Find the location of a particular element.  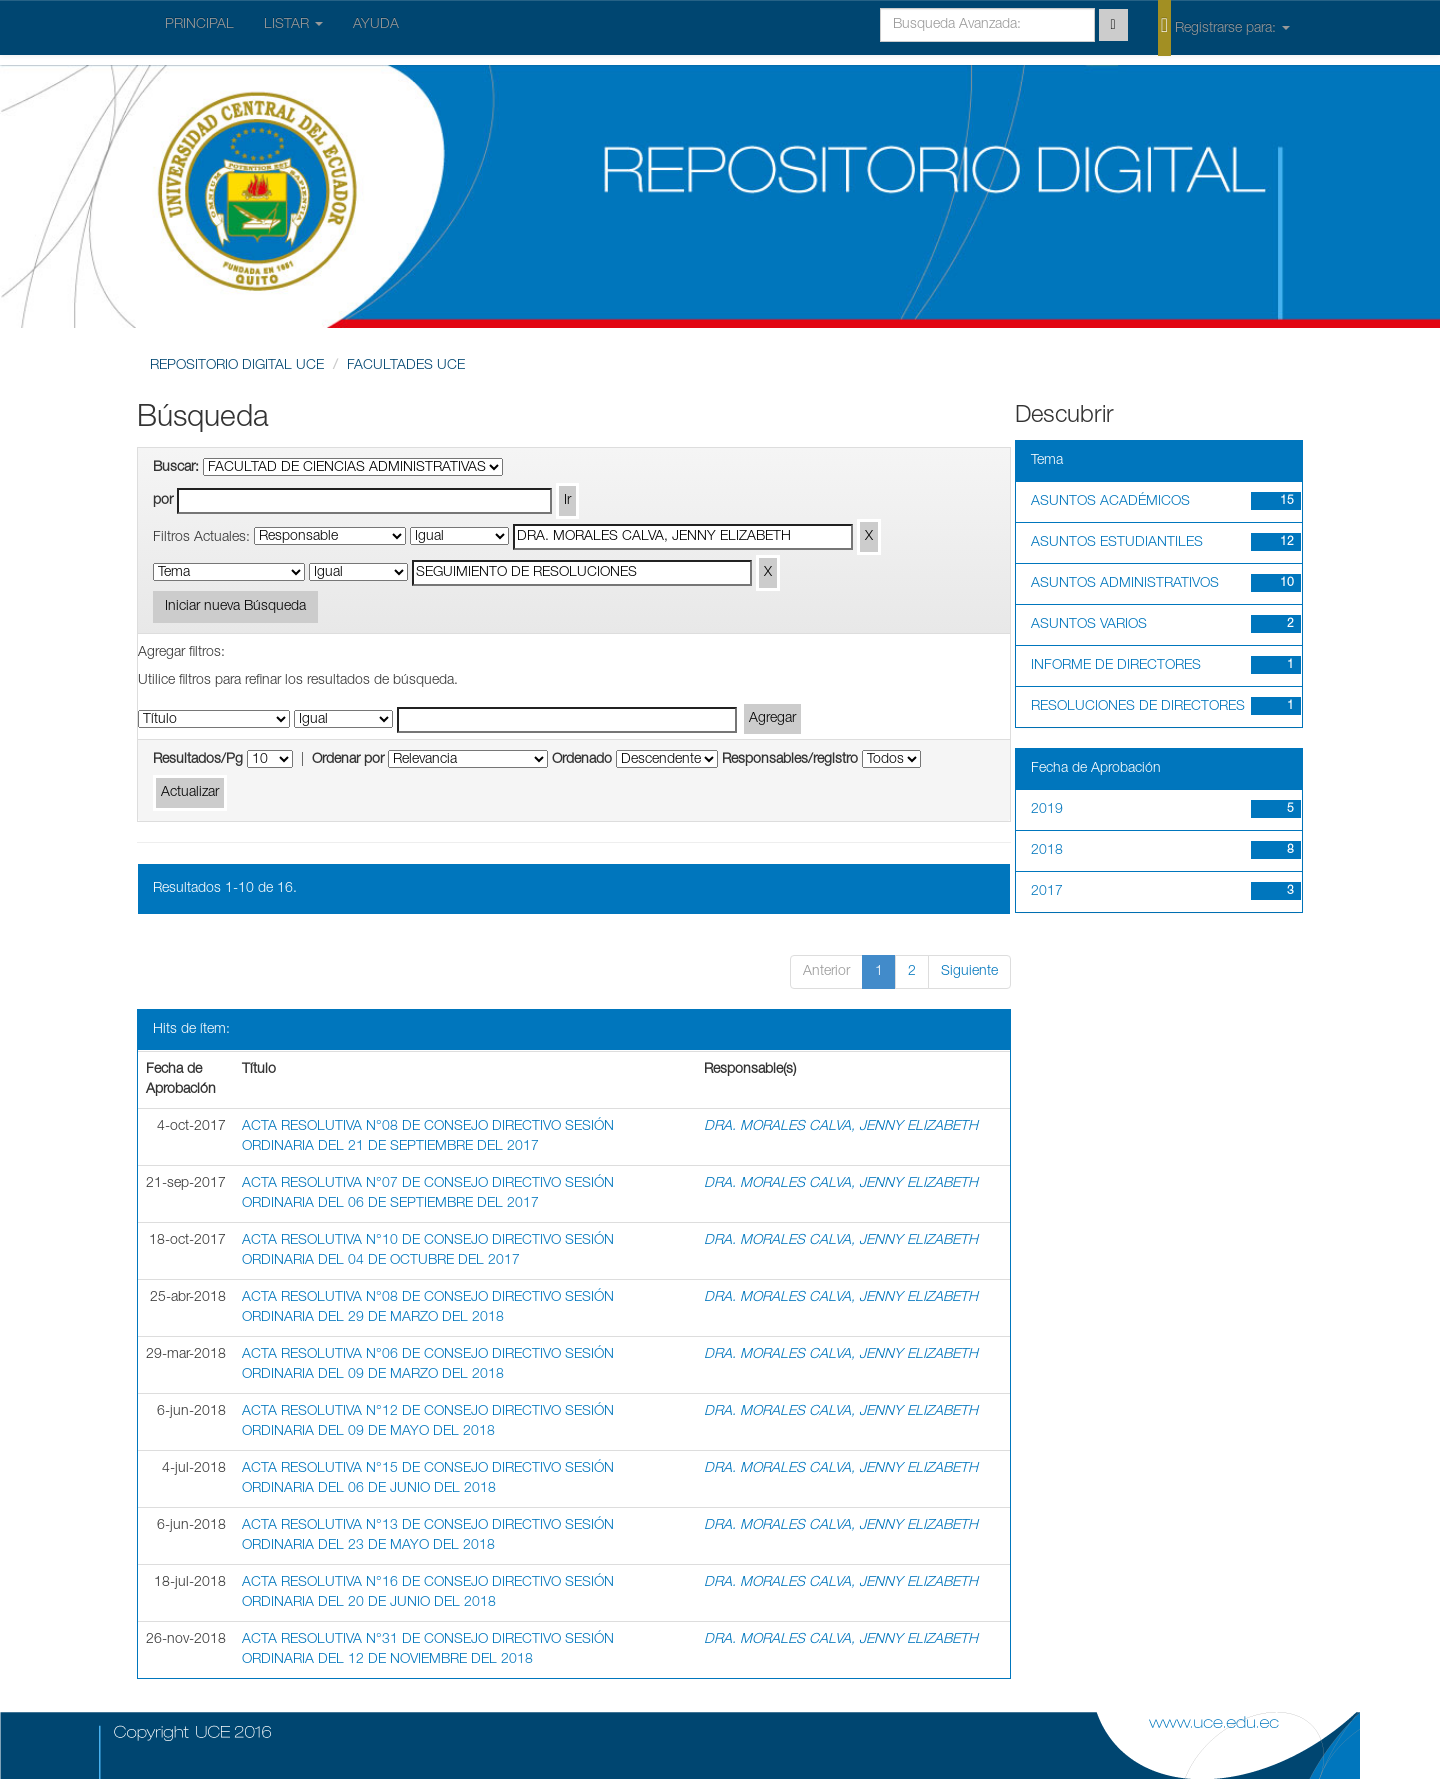

Responsables/registro is located at coordinates (790, 760).